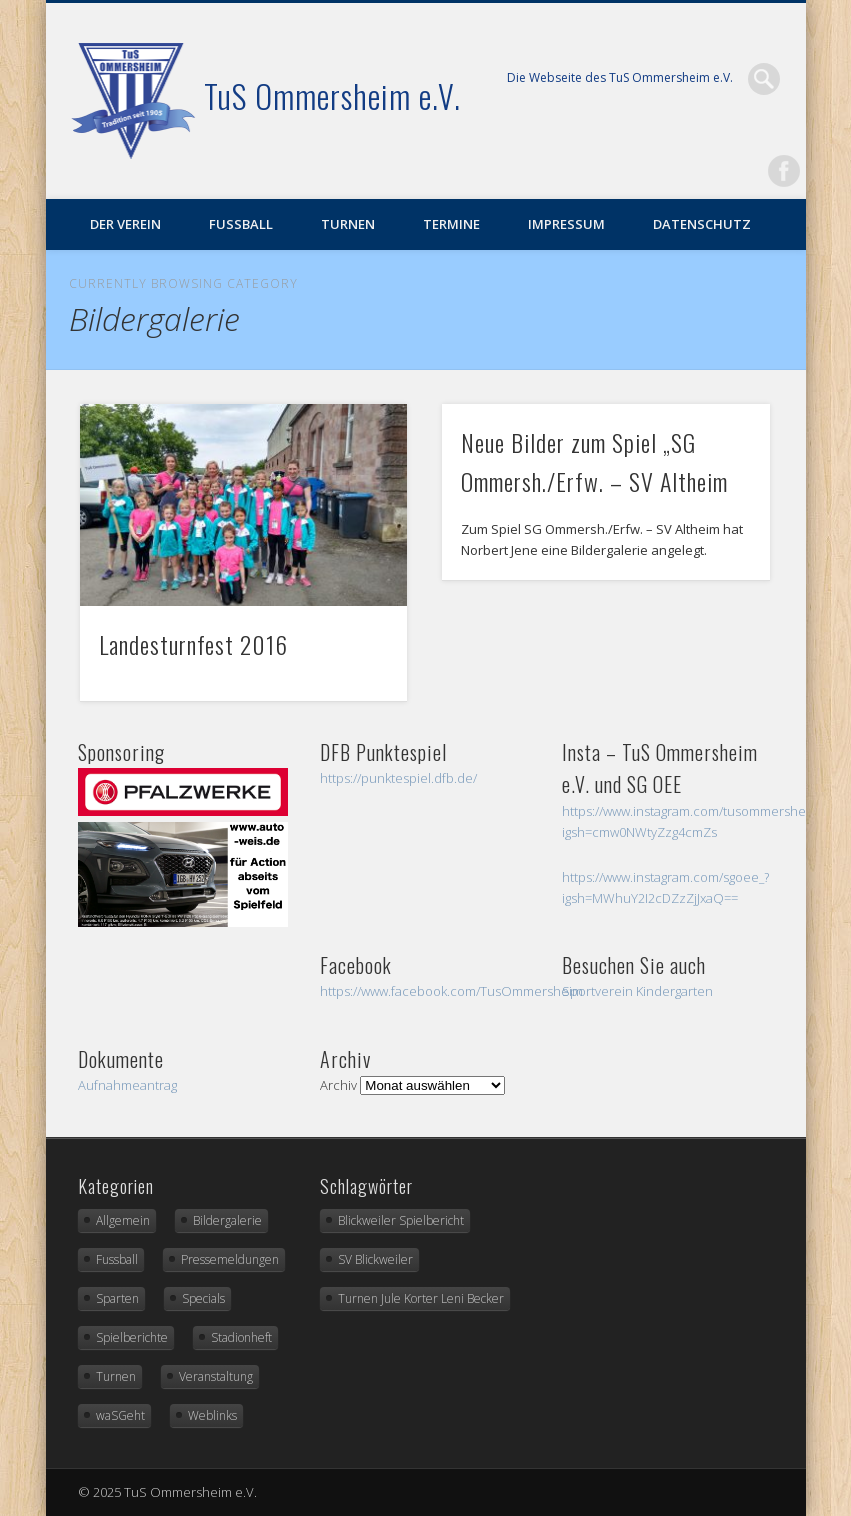 This screenshot has width=851, height=1516. Describe the element at coordinates (451, 991) in the screenshot. I see `https://www.facebook.com/TusOmmersheim` at that location.